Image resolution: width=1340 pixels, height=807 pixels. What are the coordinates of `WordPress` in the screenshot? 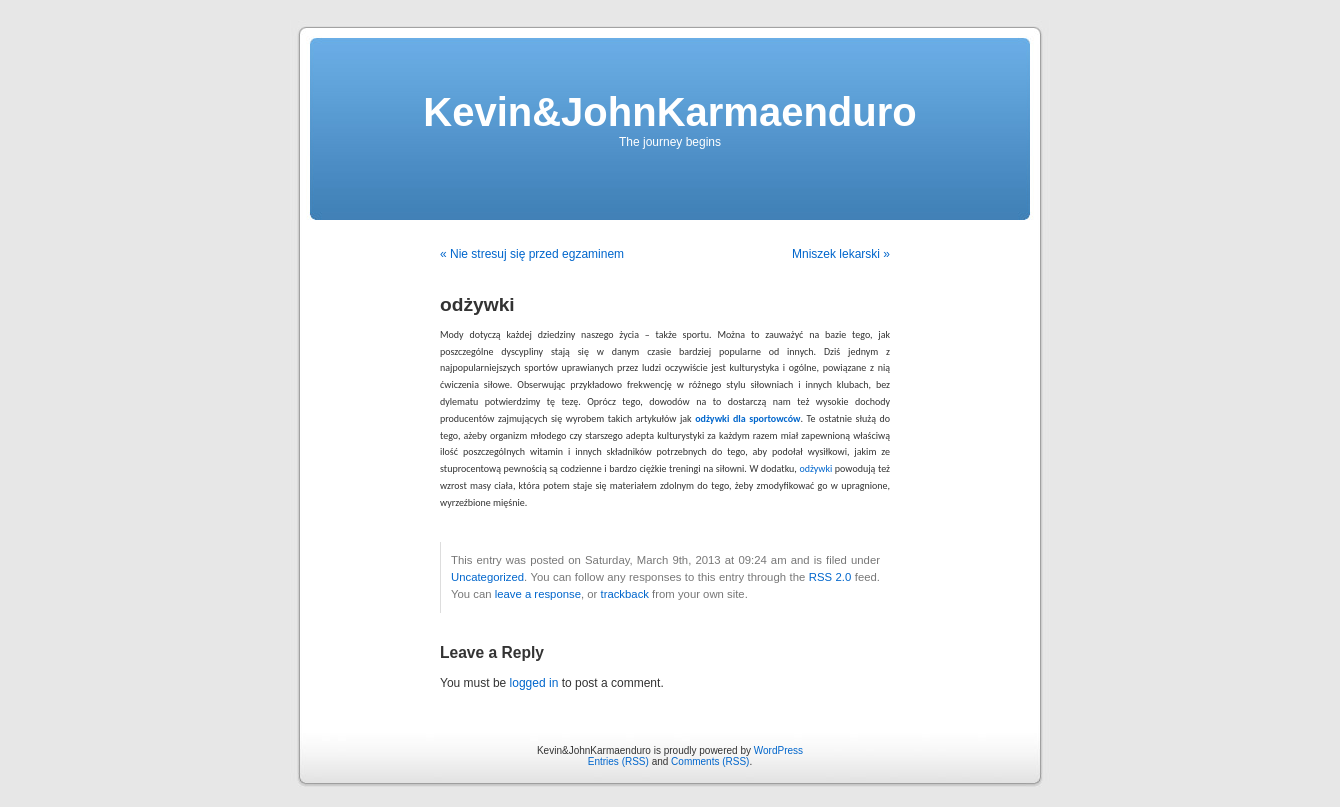 It's located at (778, 750).